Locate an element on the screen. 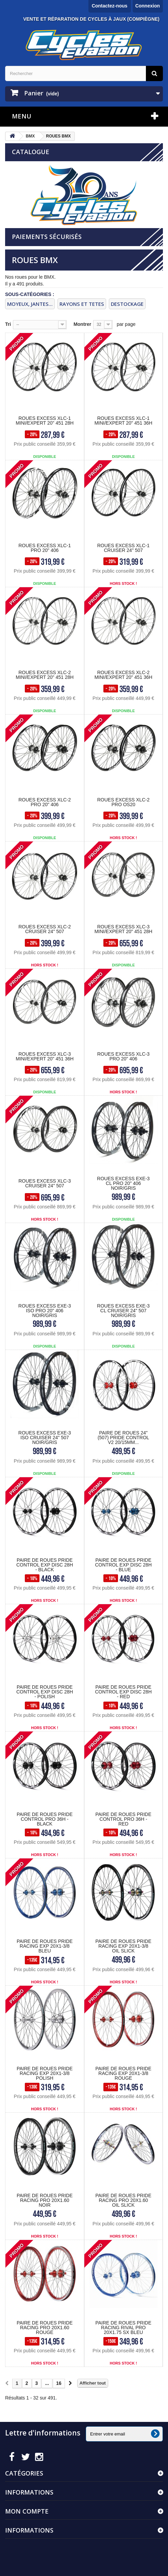 The height and width of the screenshot is (2576, 168). ROUES EXCESS XLC-3 PRO 20" 406 is located at coordinates (123, 1056).